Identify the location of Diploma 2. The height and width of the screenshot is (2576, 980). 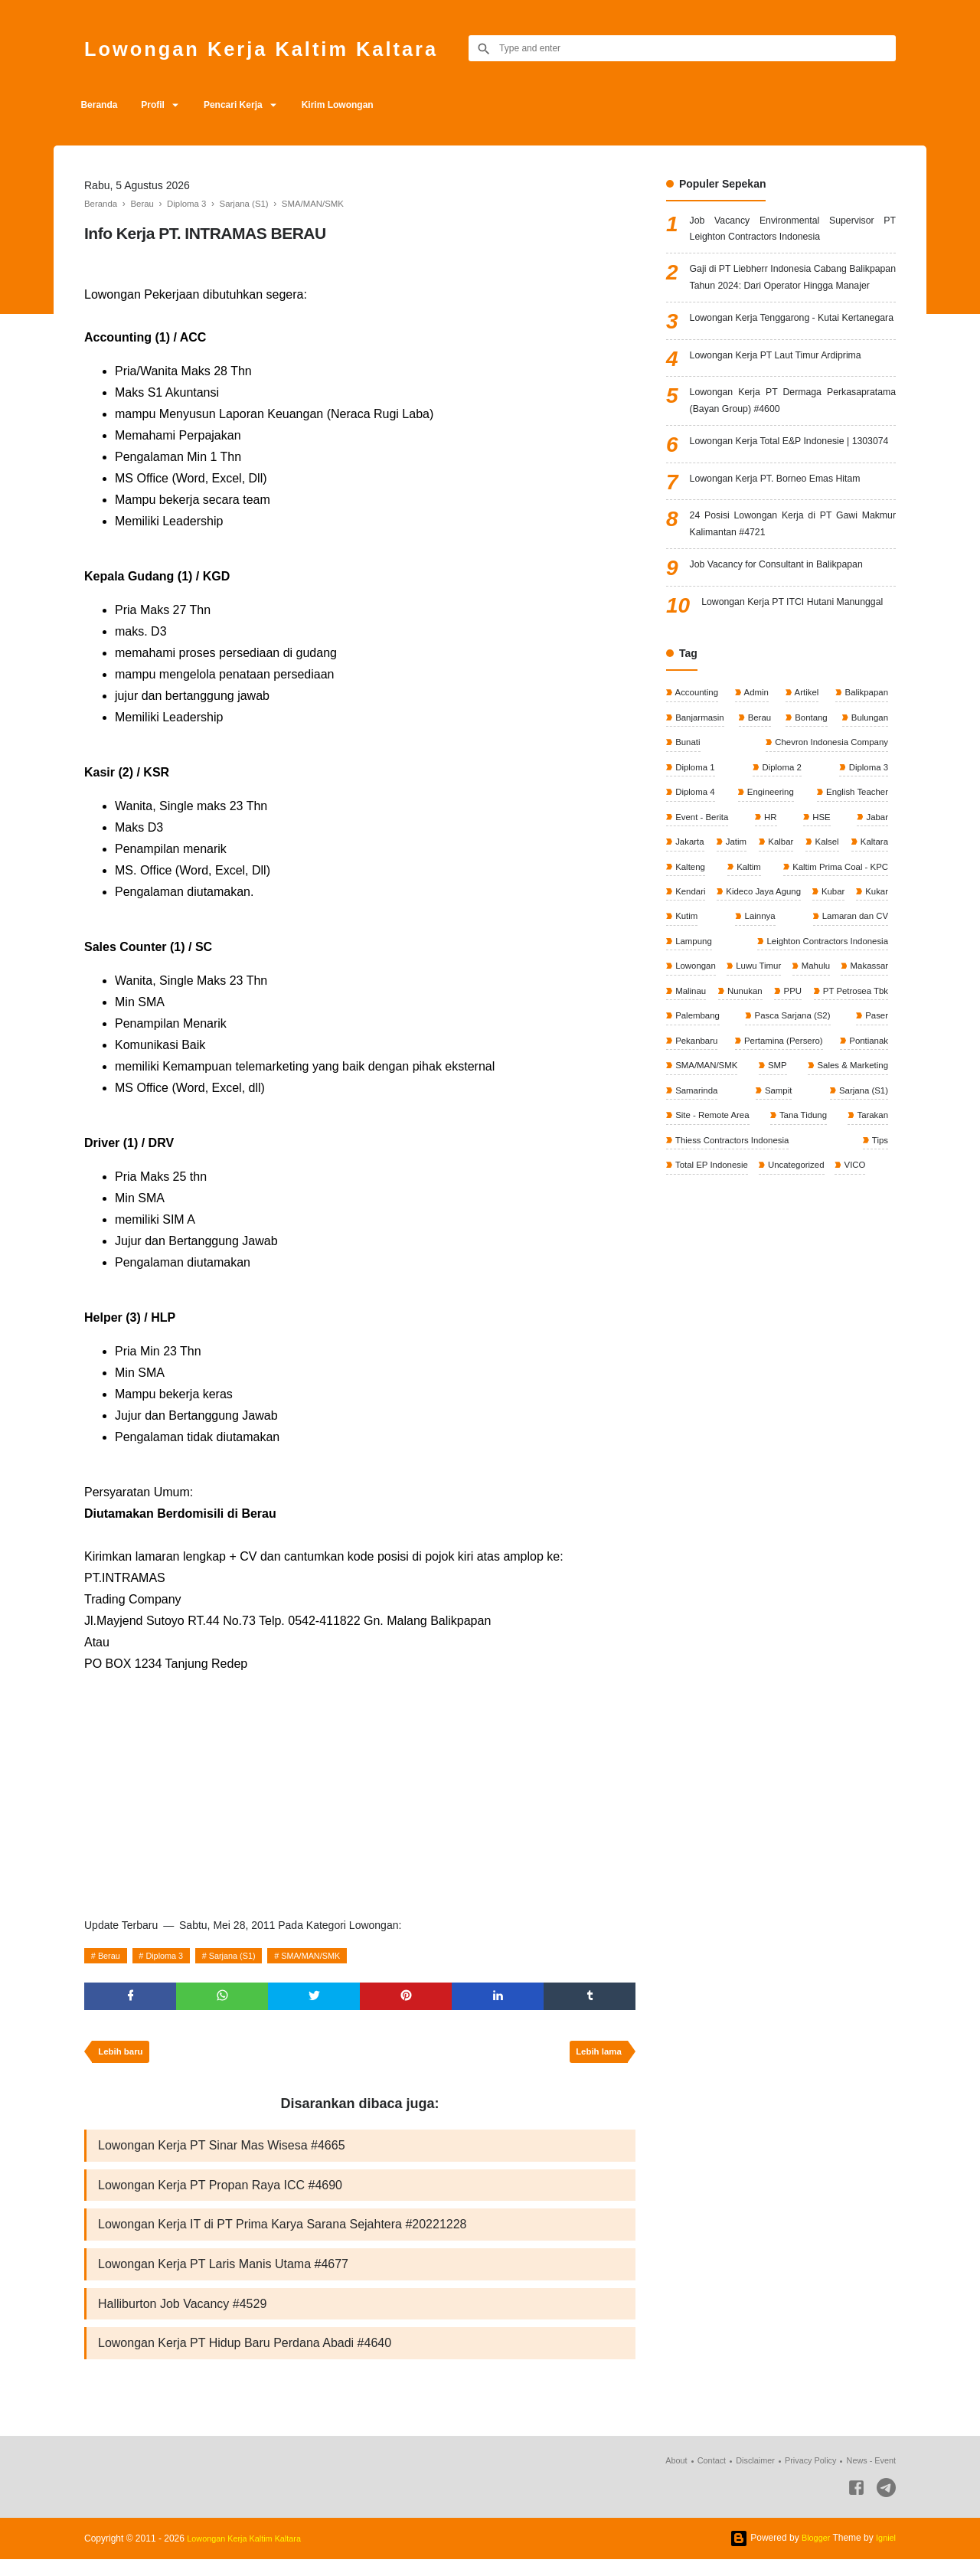
(780, 856).